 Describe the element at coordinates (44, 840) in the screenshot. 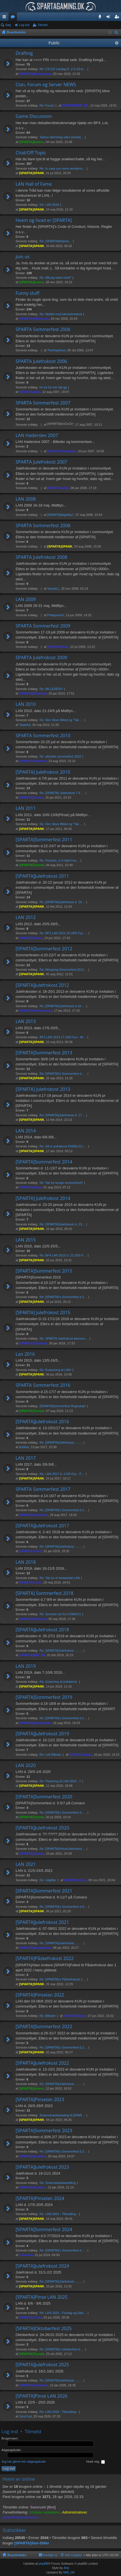

I see `[SPARTA]Sommerfest 2011` at that location.